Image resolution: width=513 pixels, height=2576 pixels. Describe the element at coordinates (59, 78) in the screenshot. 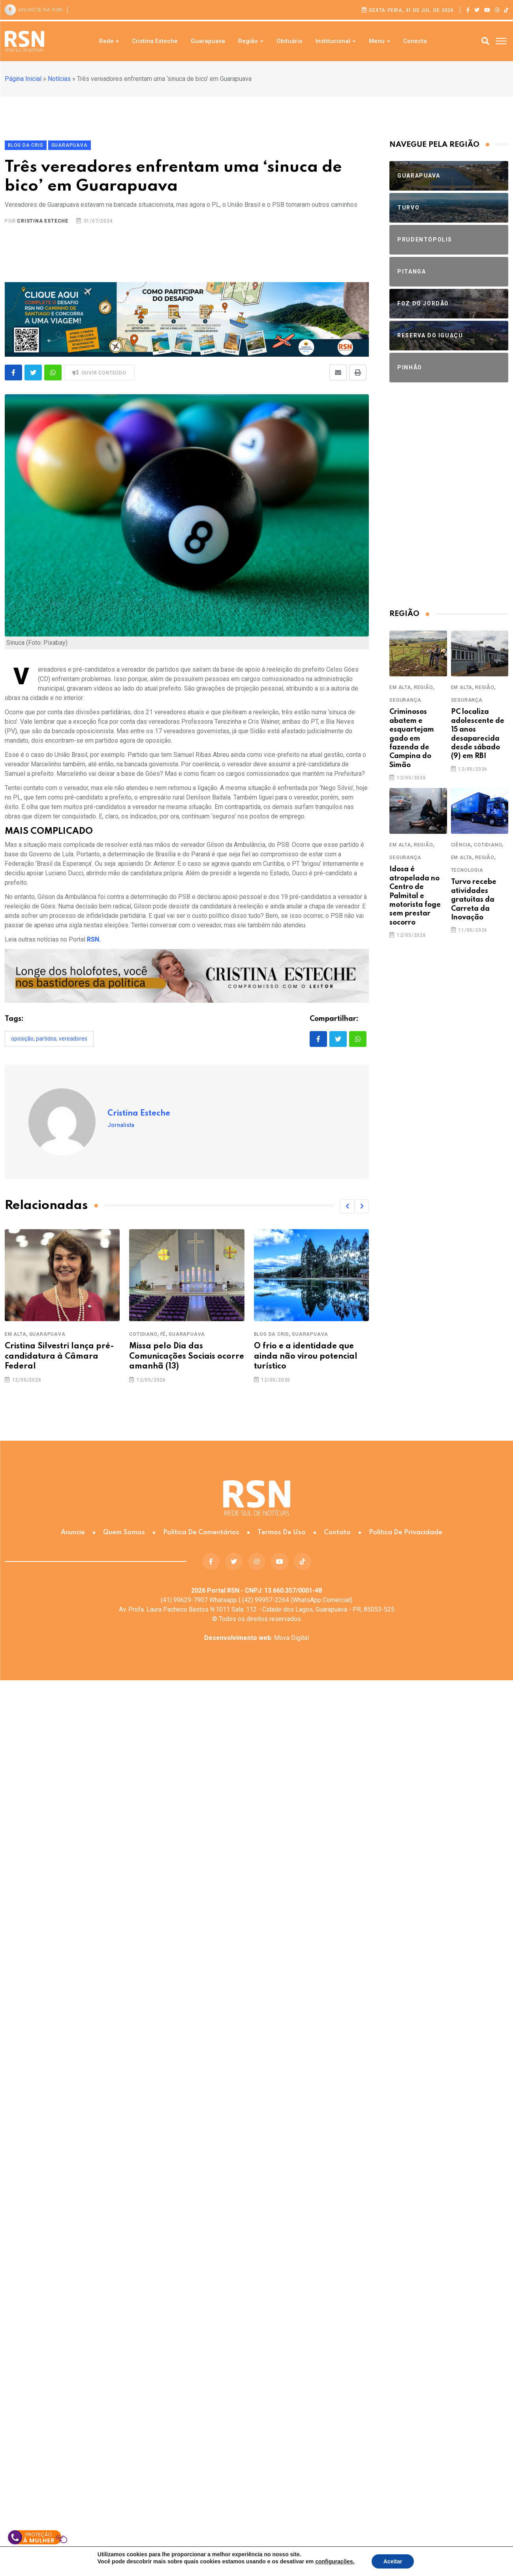

I see `Notícias` at that location.